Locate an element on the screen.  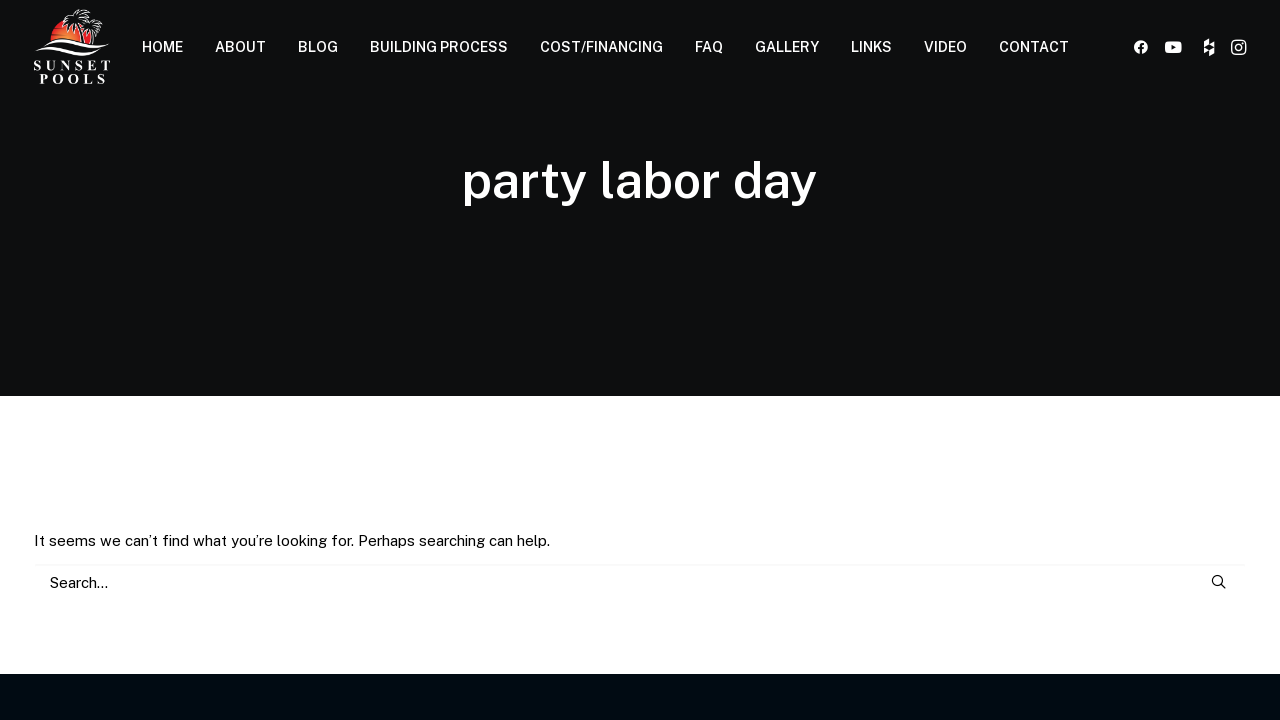
[Search] is located at coordinates (640, 582).